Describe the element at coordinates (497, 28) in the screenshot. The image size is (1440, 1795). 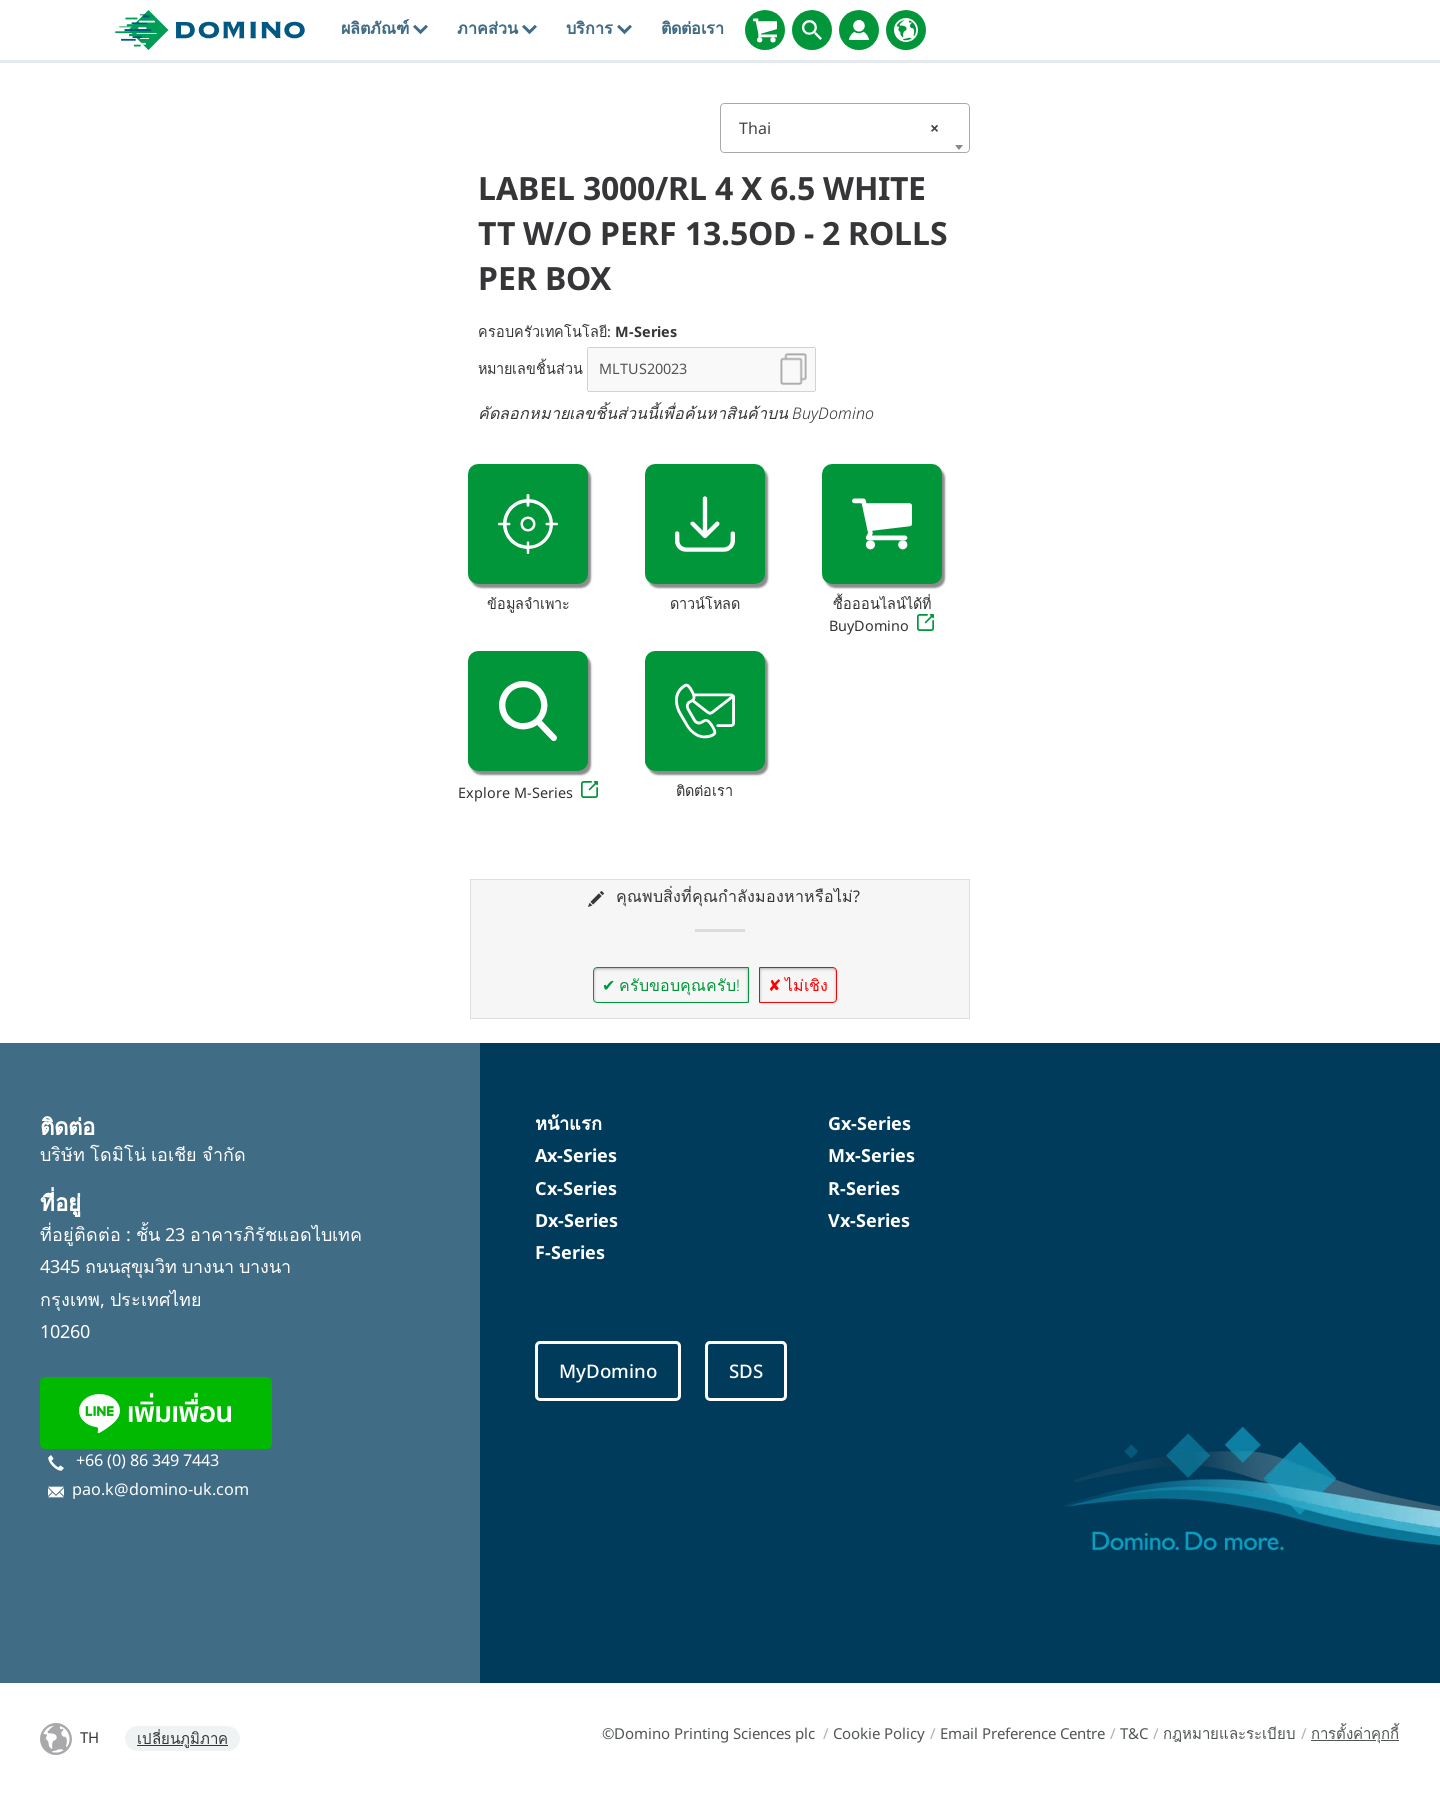
I see `ภาคส่วน` at that location.